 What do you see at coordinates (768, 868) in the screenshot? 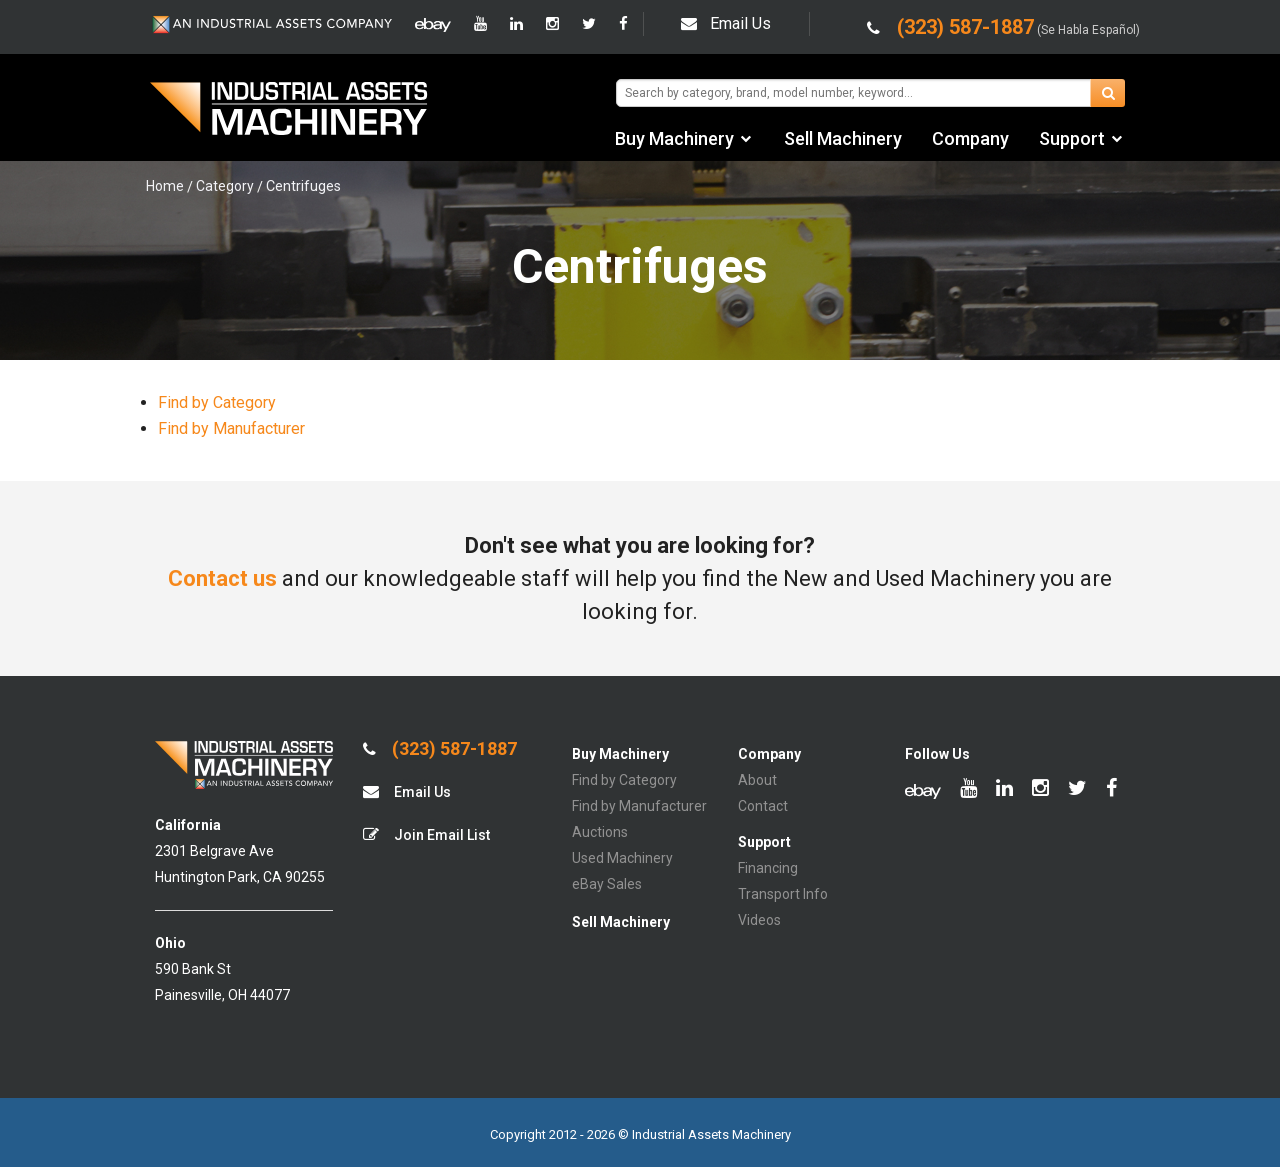
I see `Financing` at bounding box center [768, 868].